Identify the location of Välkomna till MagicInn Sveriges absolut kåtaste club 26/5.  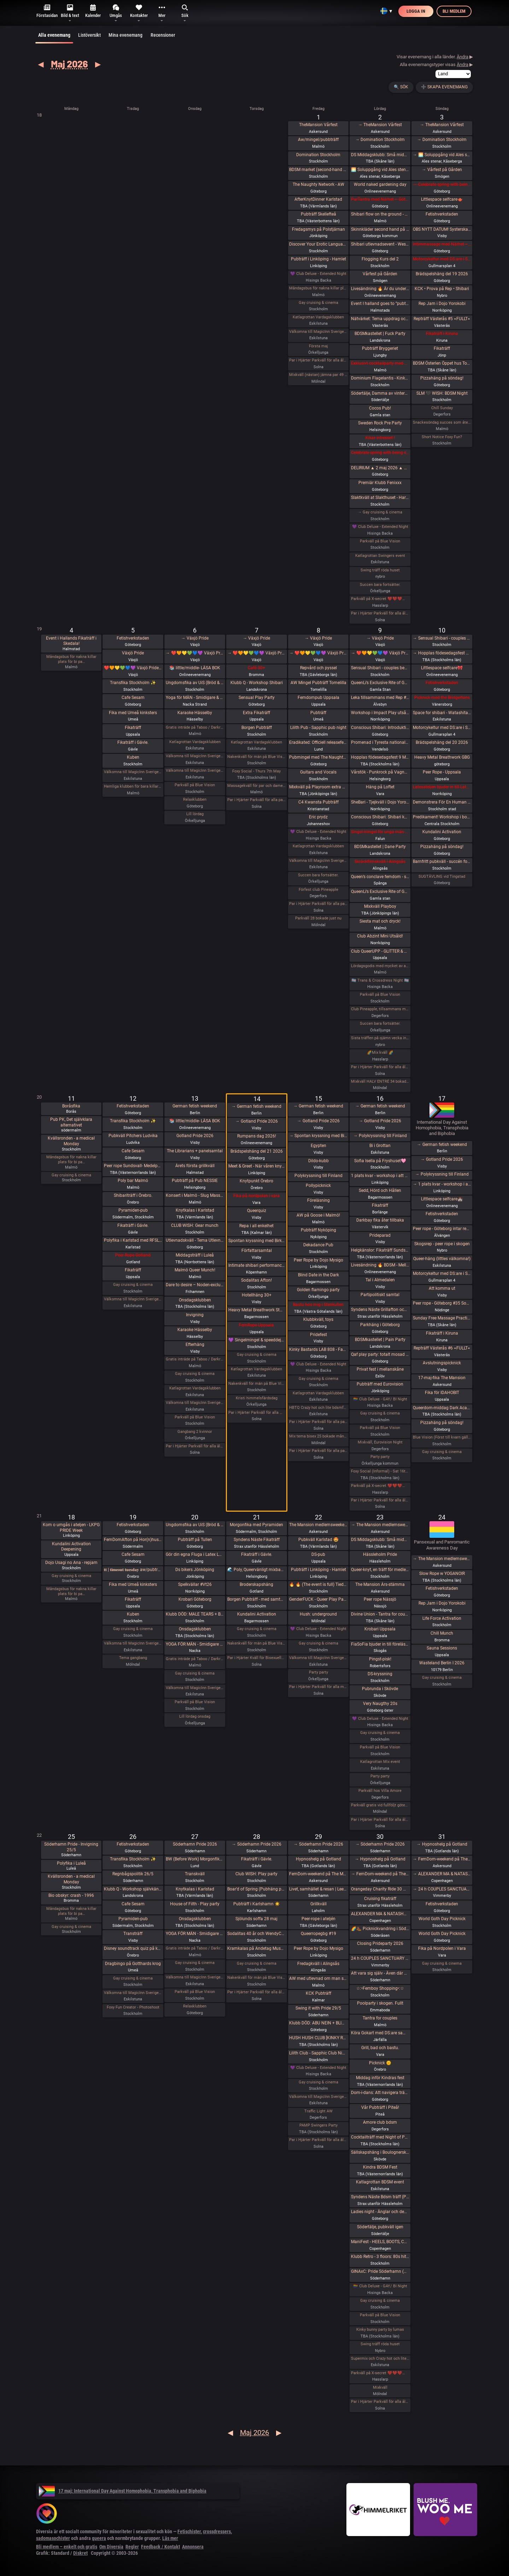
(133, 1992).